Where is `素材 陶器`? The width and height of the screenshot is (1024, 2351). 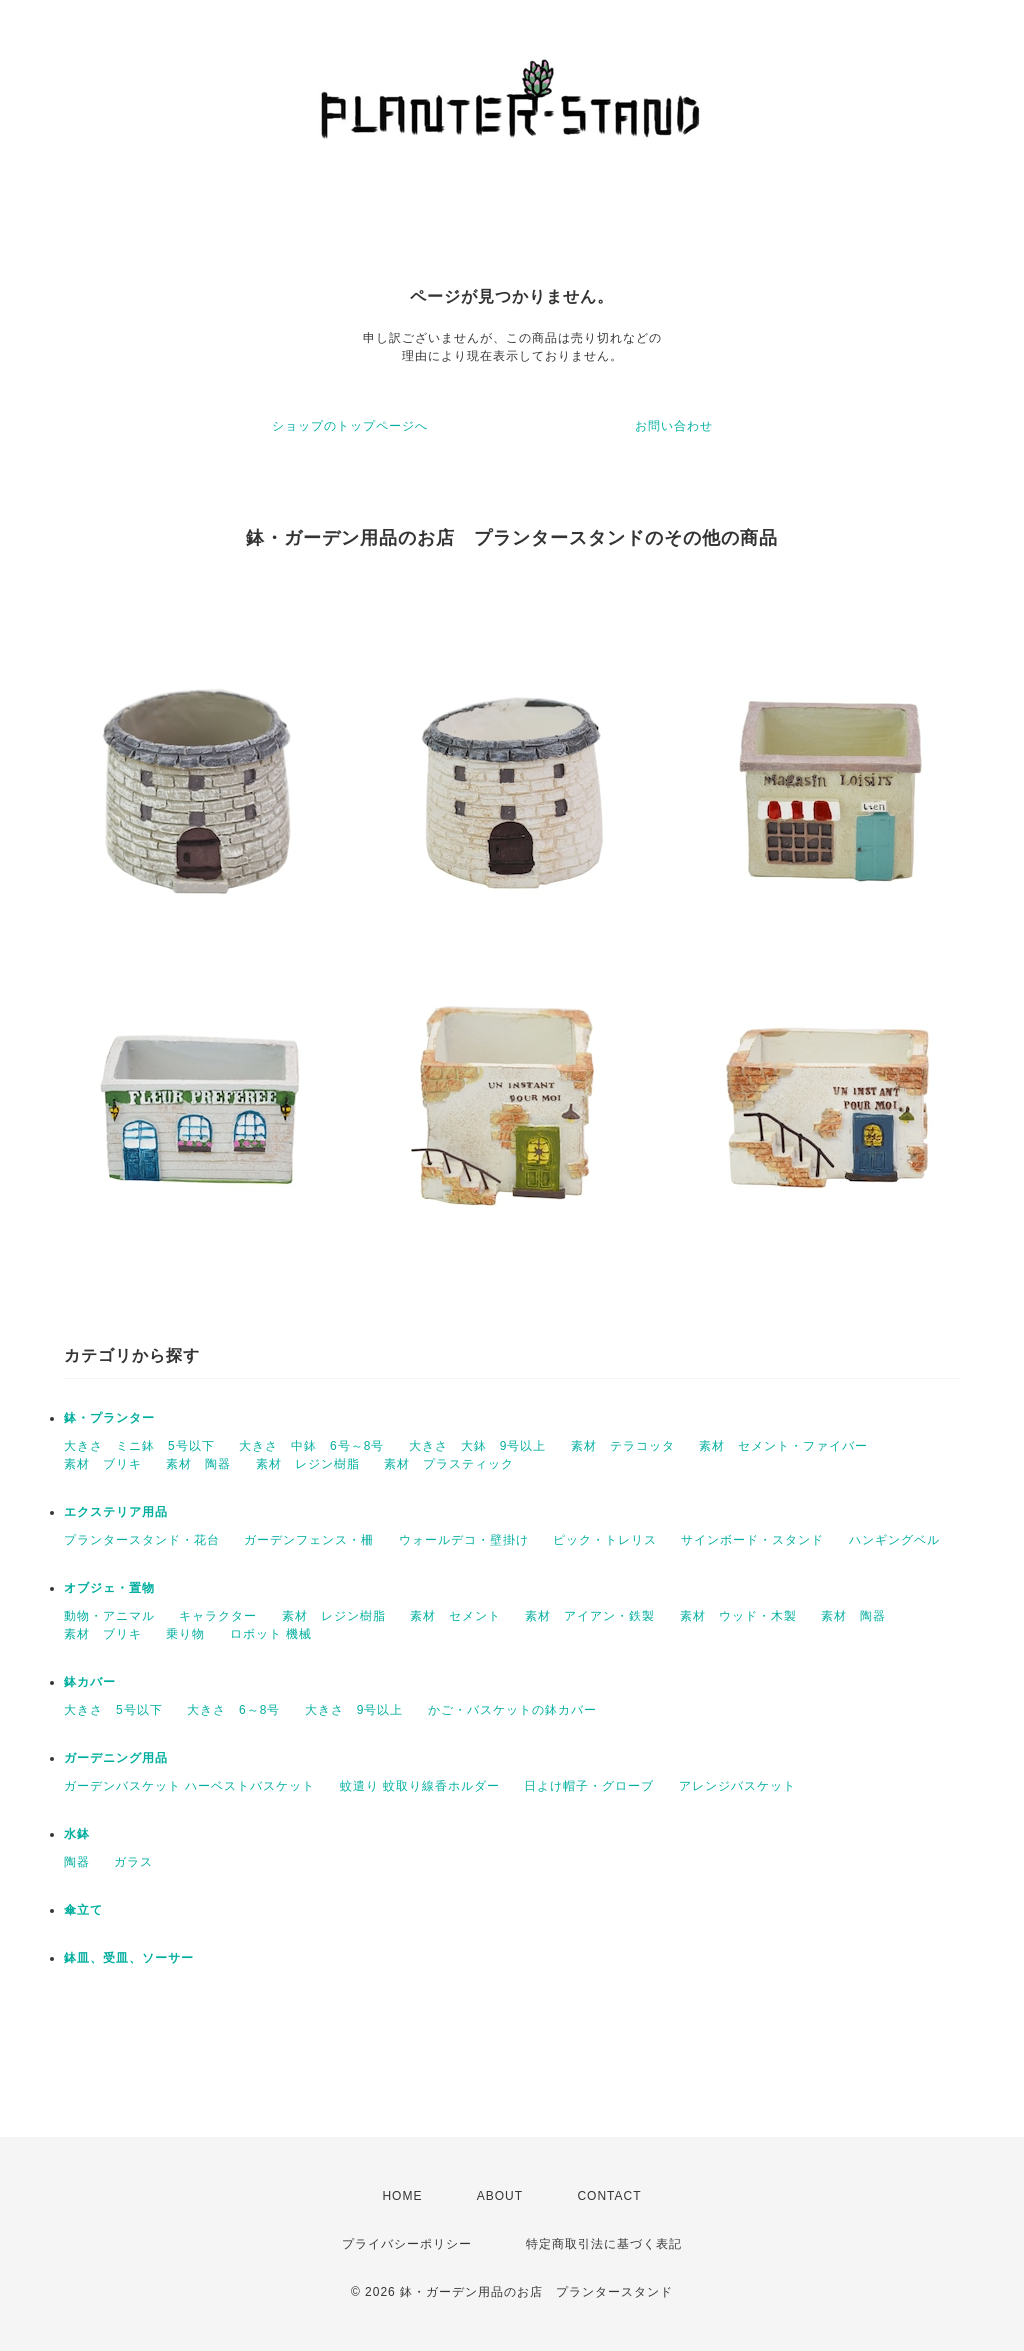 素材 陶器 is located at coordinates (198, 1464).